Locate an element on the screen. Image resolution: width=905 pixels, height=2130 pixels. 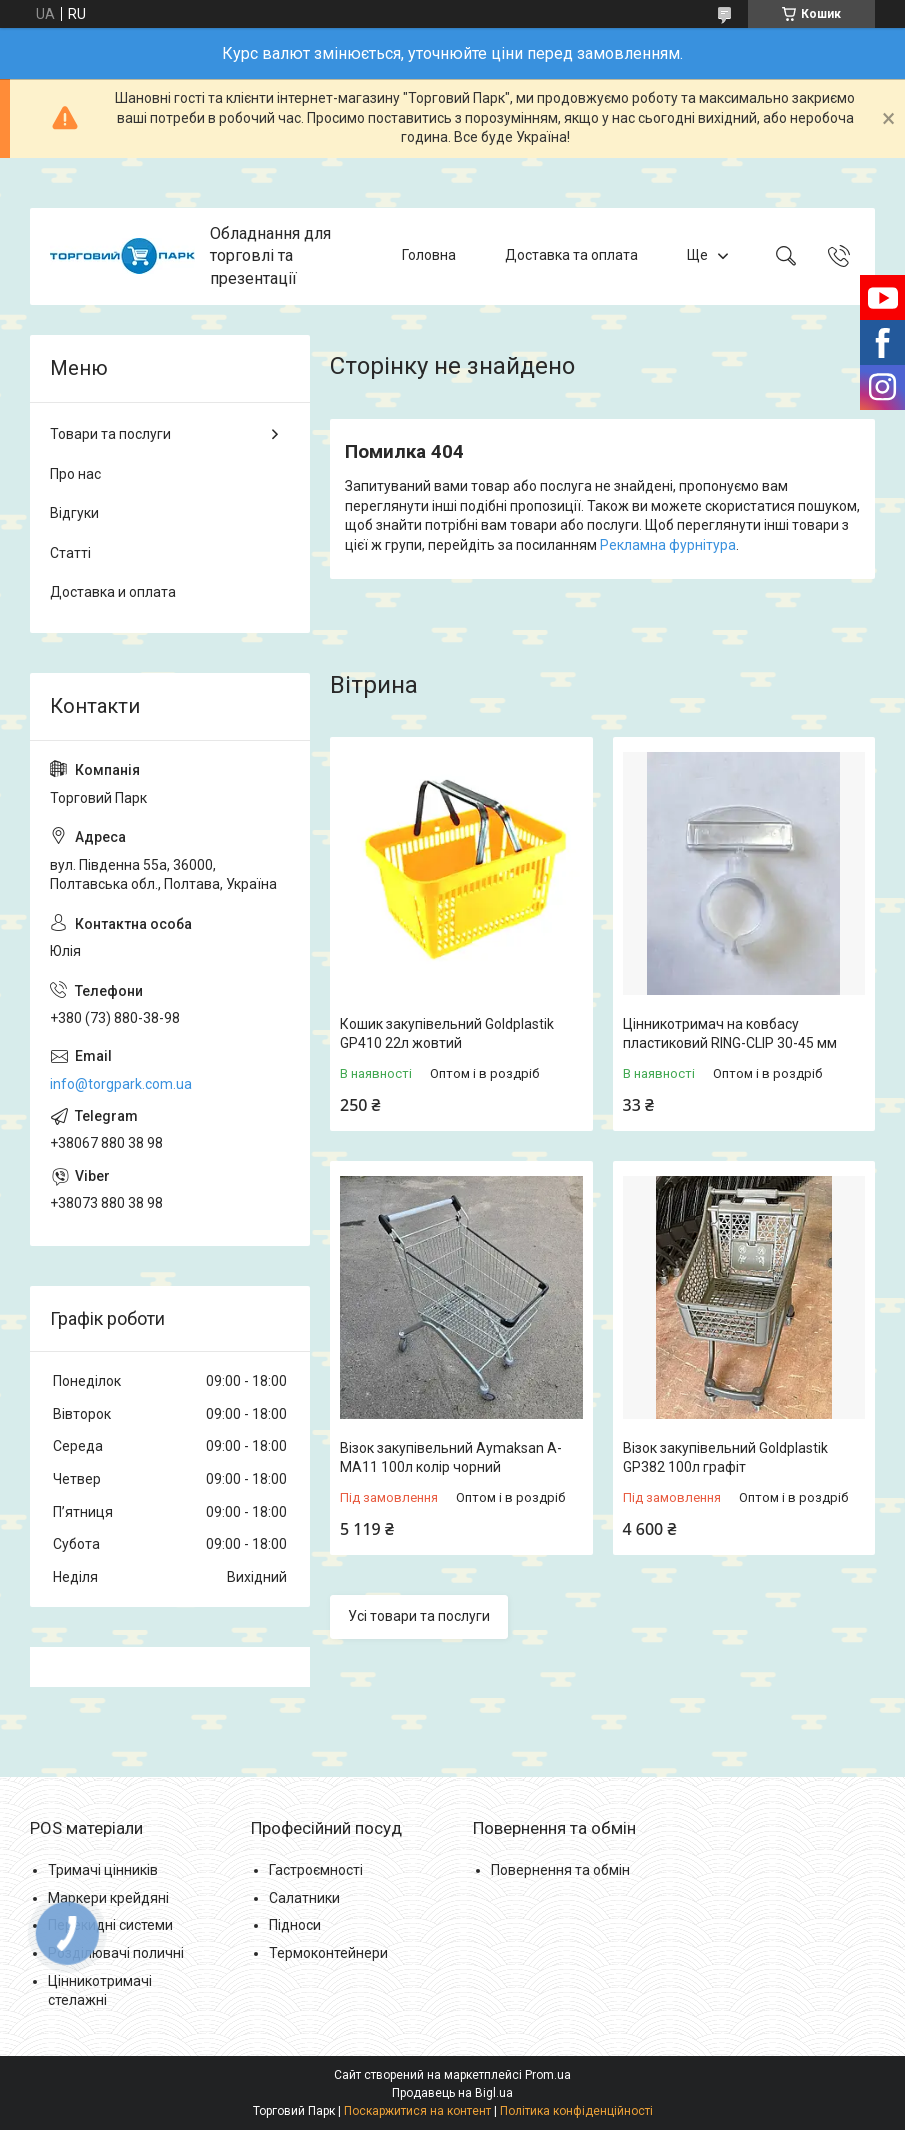
Гастроємності is located at coordinates (316, 1870).